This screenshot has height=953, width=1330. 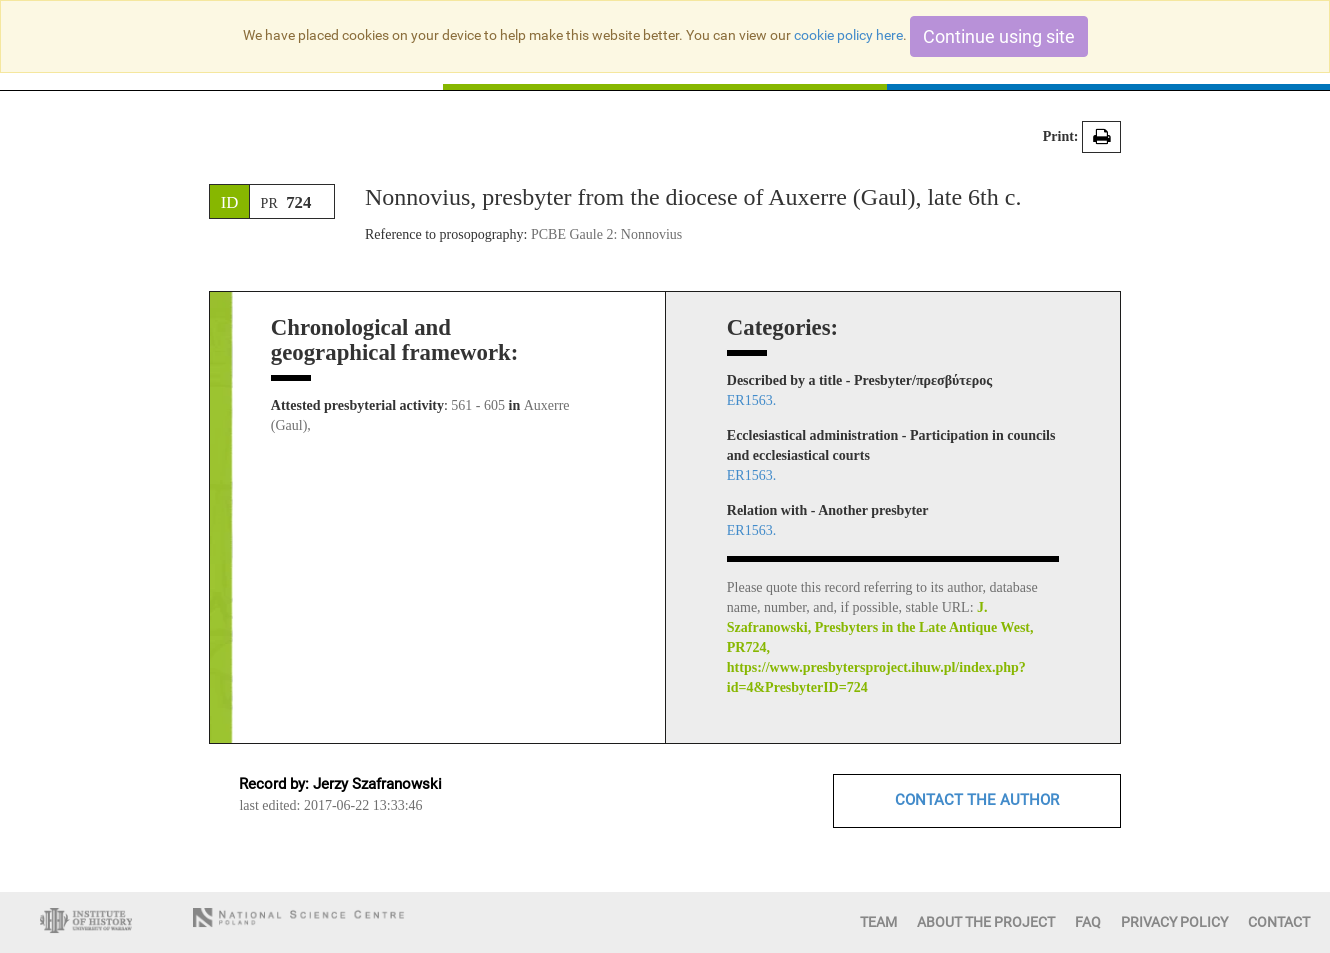 I want to click on Continue using site, so click(x=999, y=36).